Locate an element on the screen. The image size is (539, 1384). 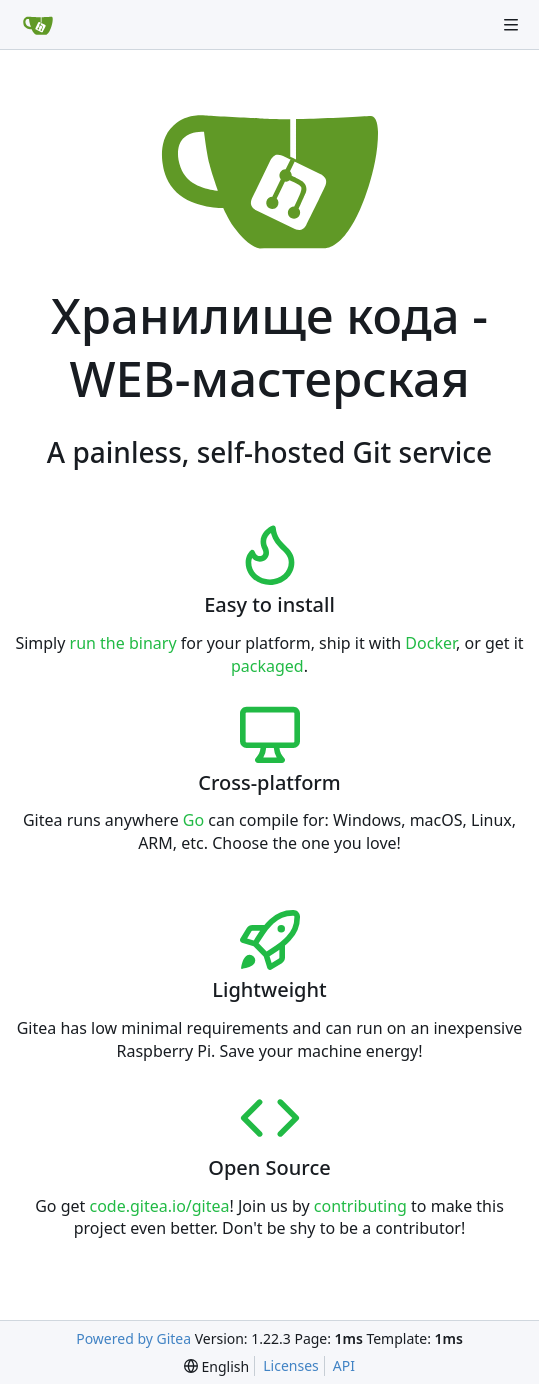
Go is located at coordinates (193, 820).